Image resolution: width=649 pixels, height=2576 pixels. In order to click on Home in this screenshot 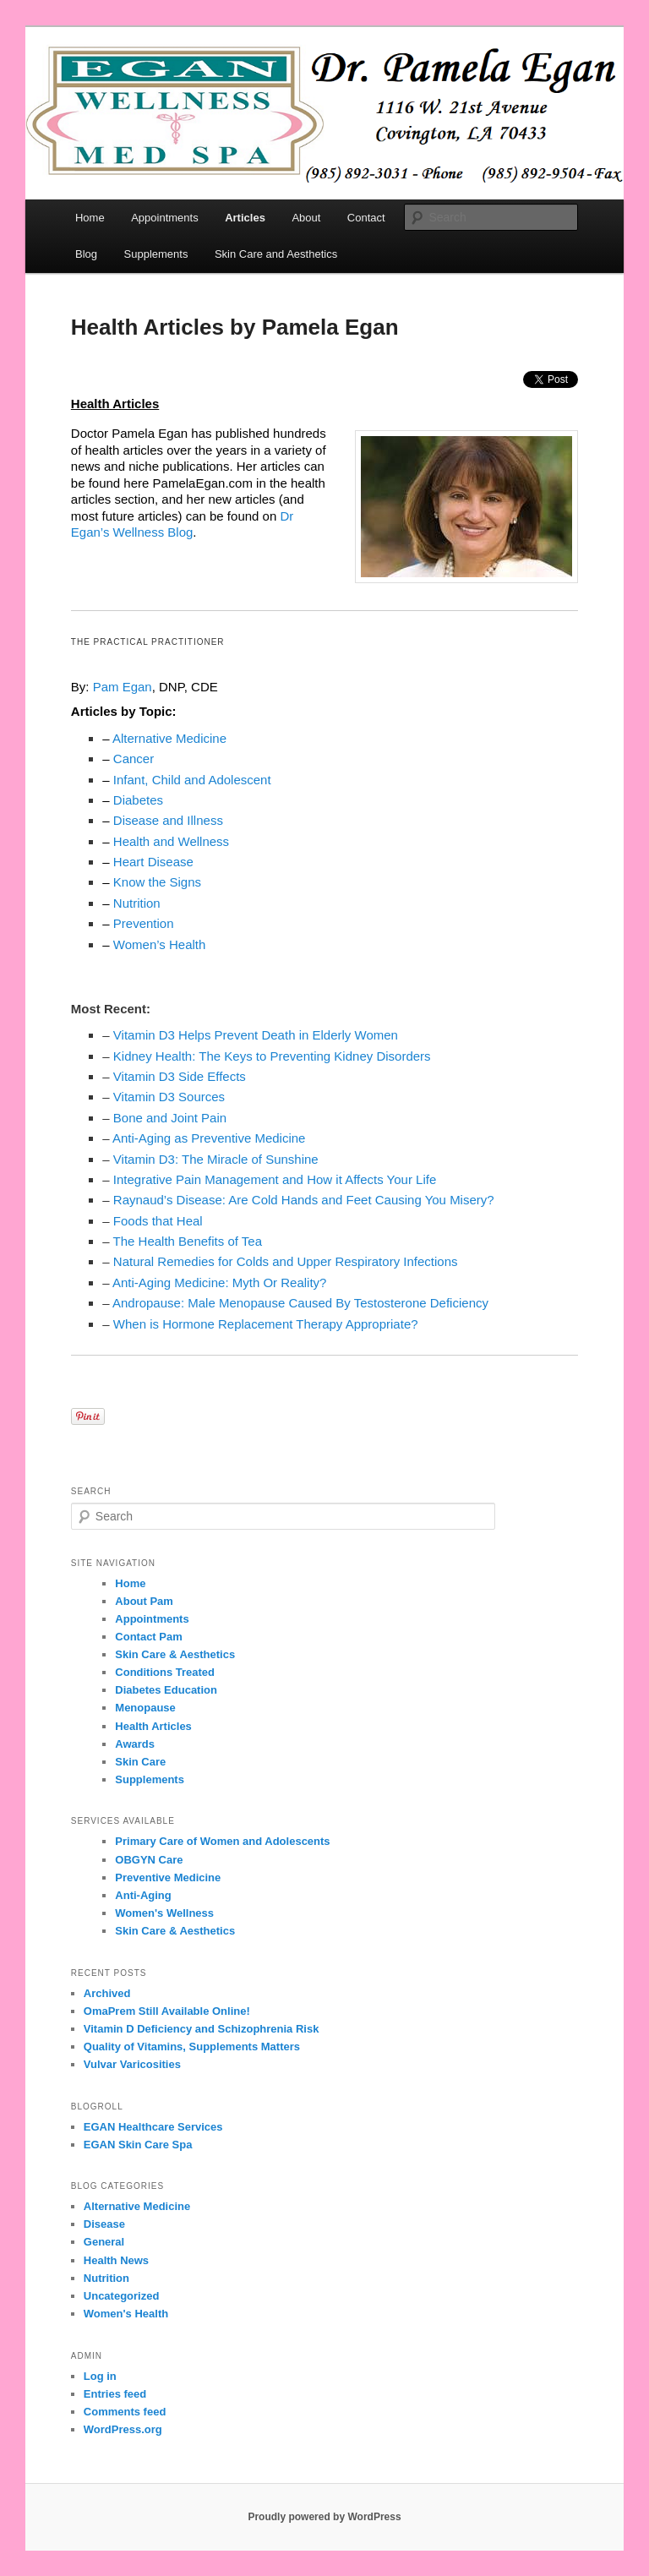, I will do `click(90, 217)`.